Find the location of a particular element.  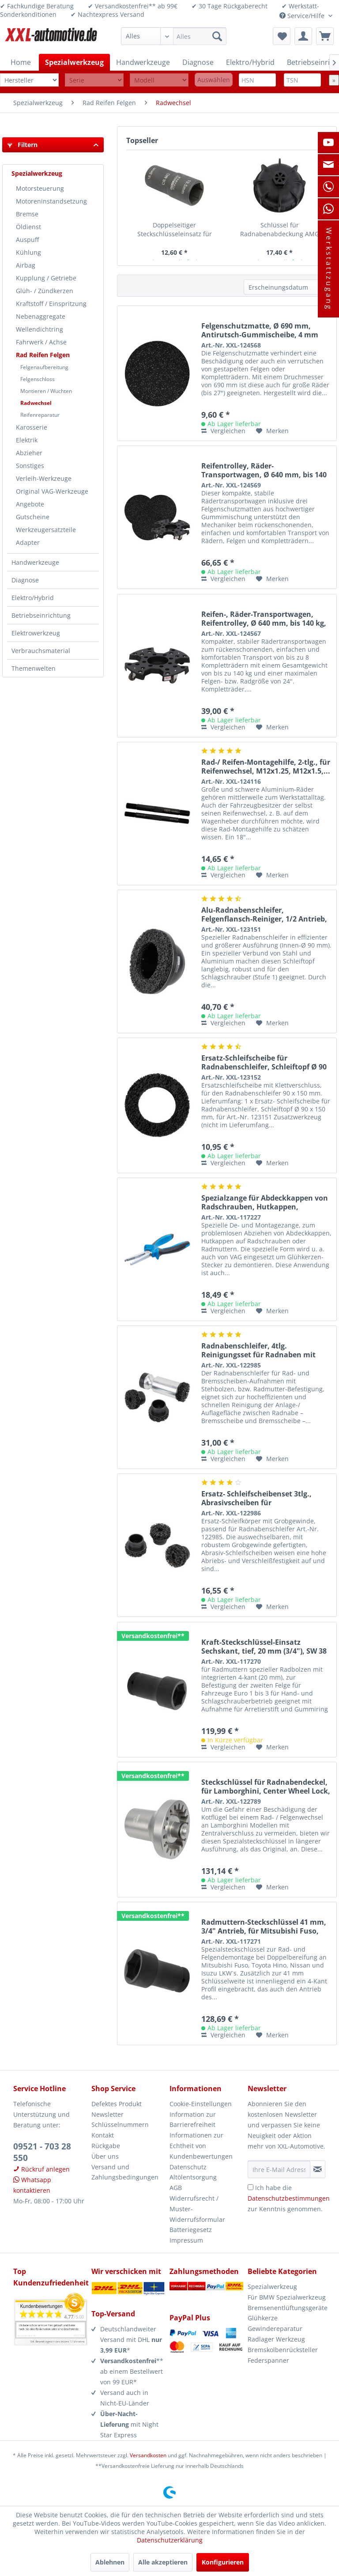

Schlüssel für Radnabenabdeckung AMG Felge, für Mercedes A0005810000, wie... is located at coordinates (279, 229).